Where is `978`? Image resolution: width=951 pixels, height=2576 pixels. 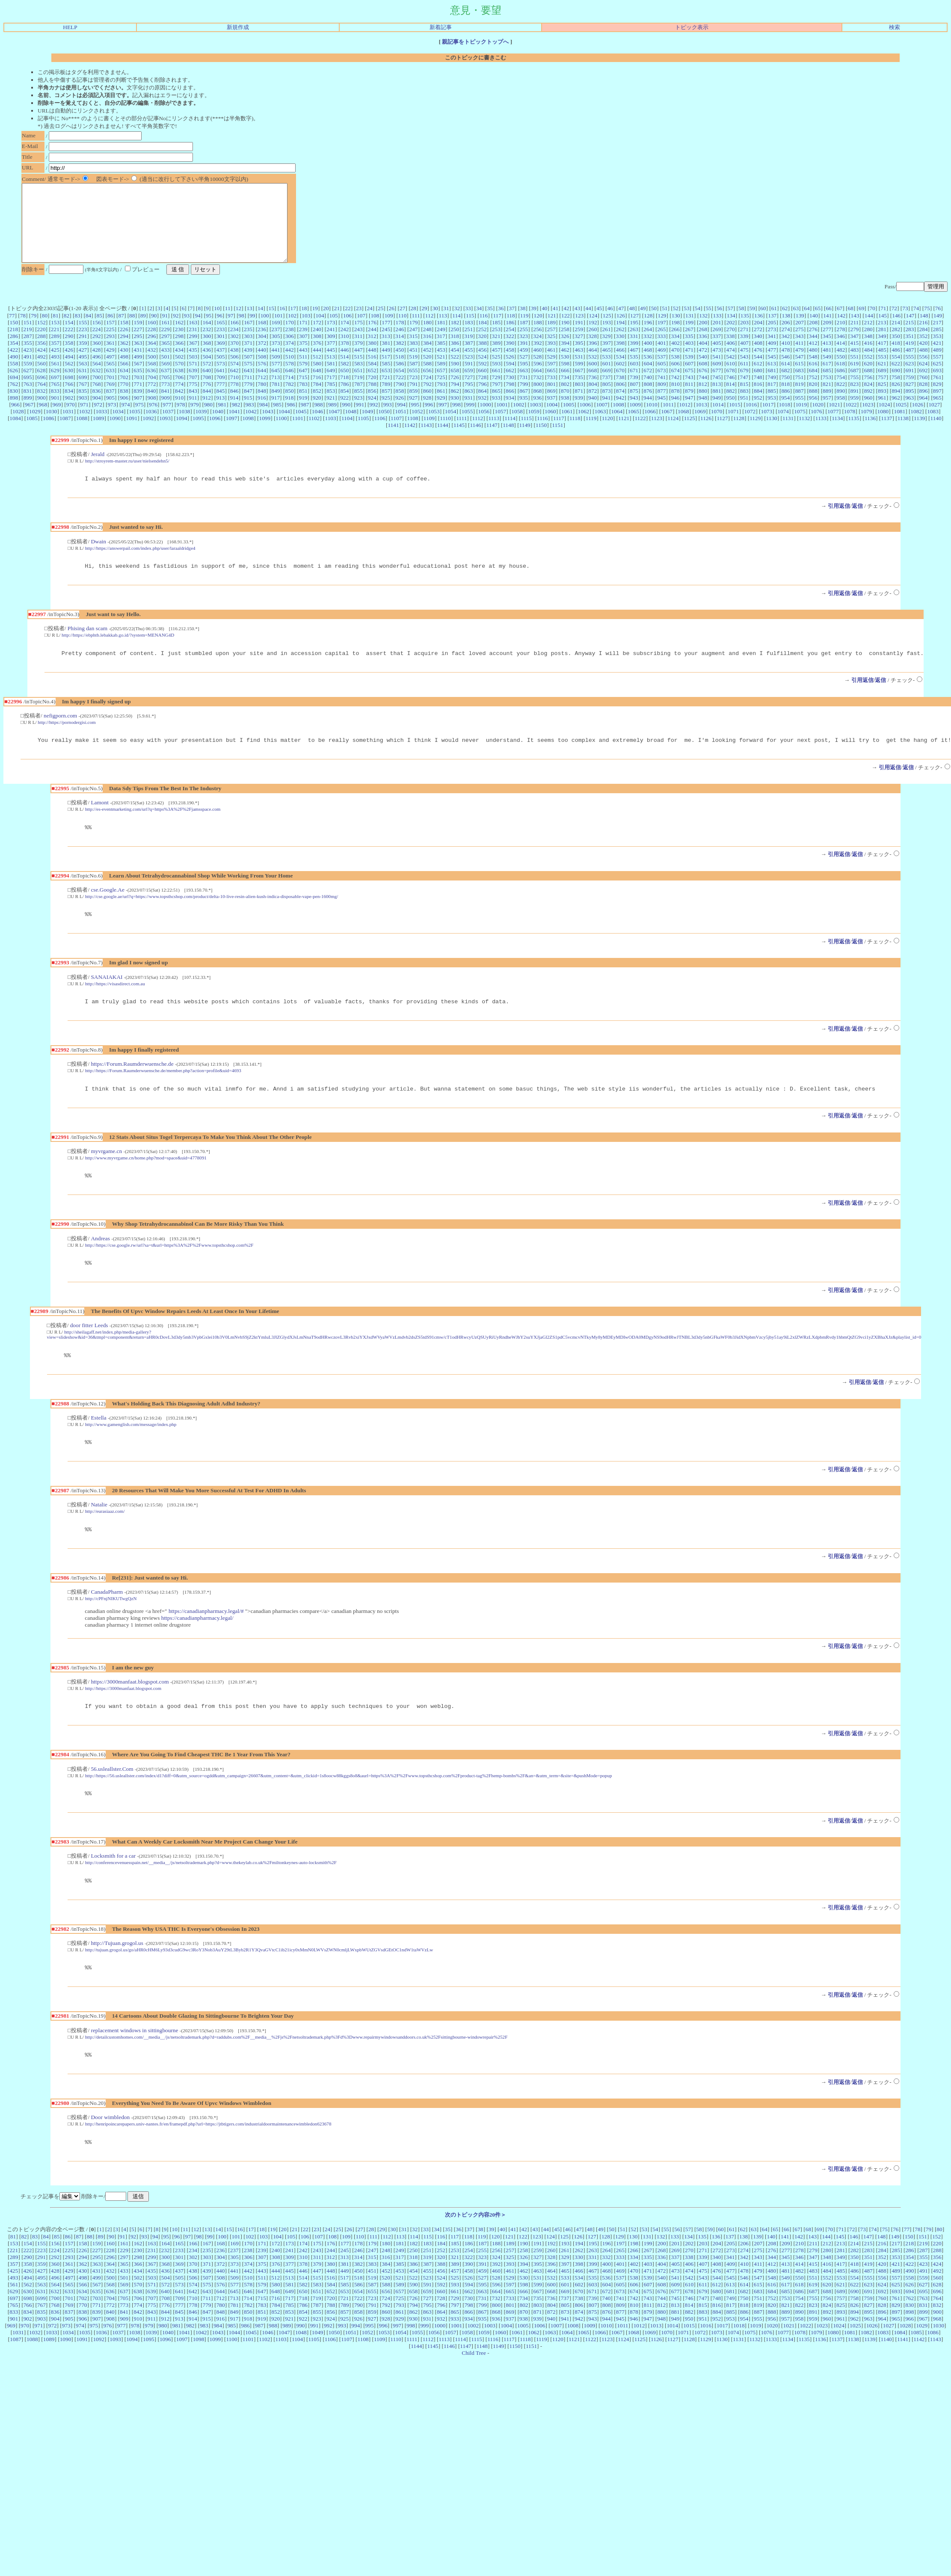
978 is located at coordinates (181, 420).